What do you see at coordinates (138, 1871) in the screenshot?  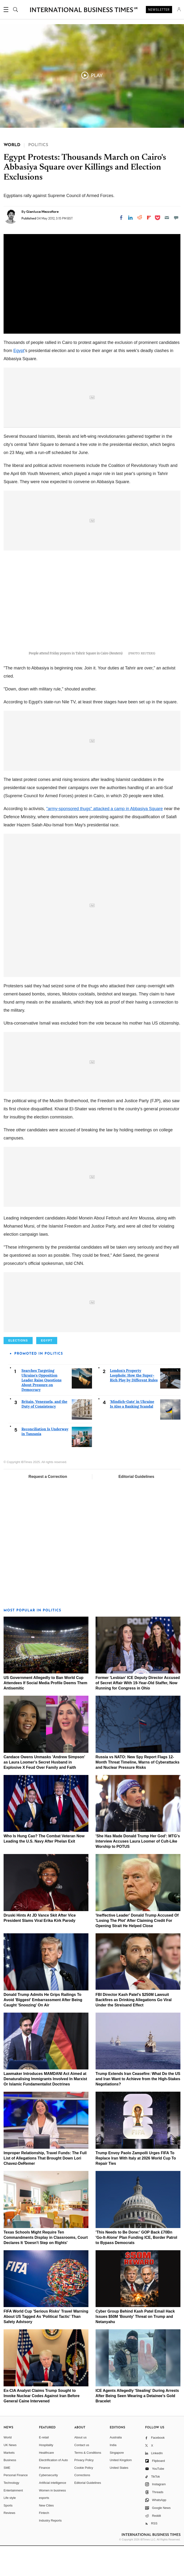 I see `'She Has Made Donald Trump Her God': MTG's Interview Accuses Laura Loomer of Cult-Like Worship to POTUS` at bounding box center [138, 1871].